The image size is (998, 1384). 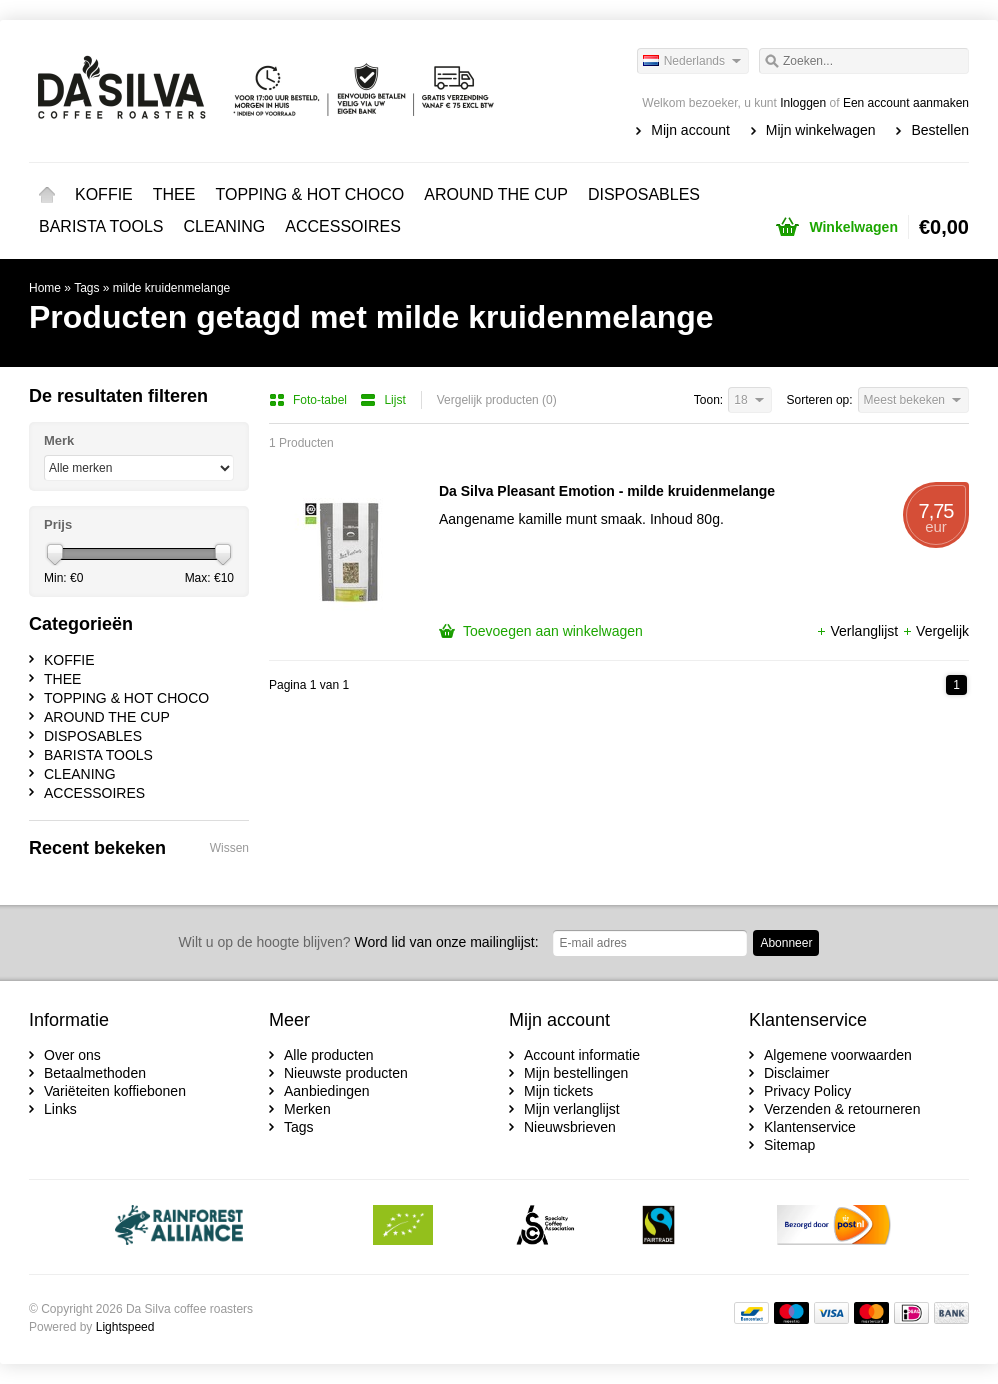 What do you see at coordinates (786, 943) in the screenshot?
I see `Abonneer` at bounding box center [786, 943].